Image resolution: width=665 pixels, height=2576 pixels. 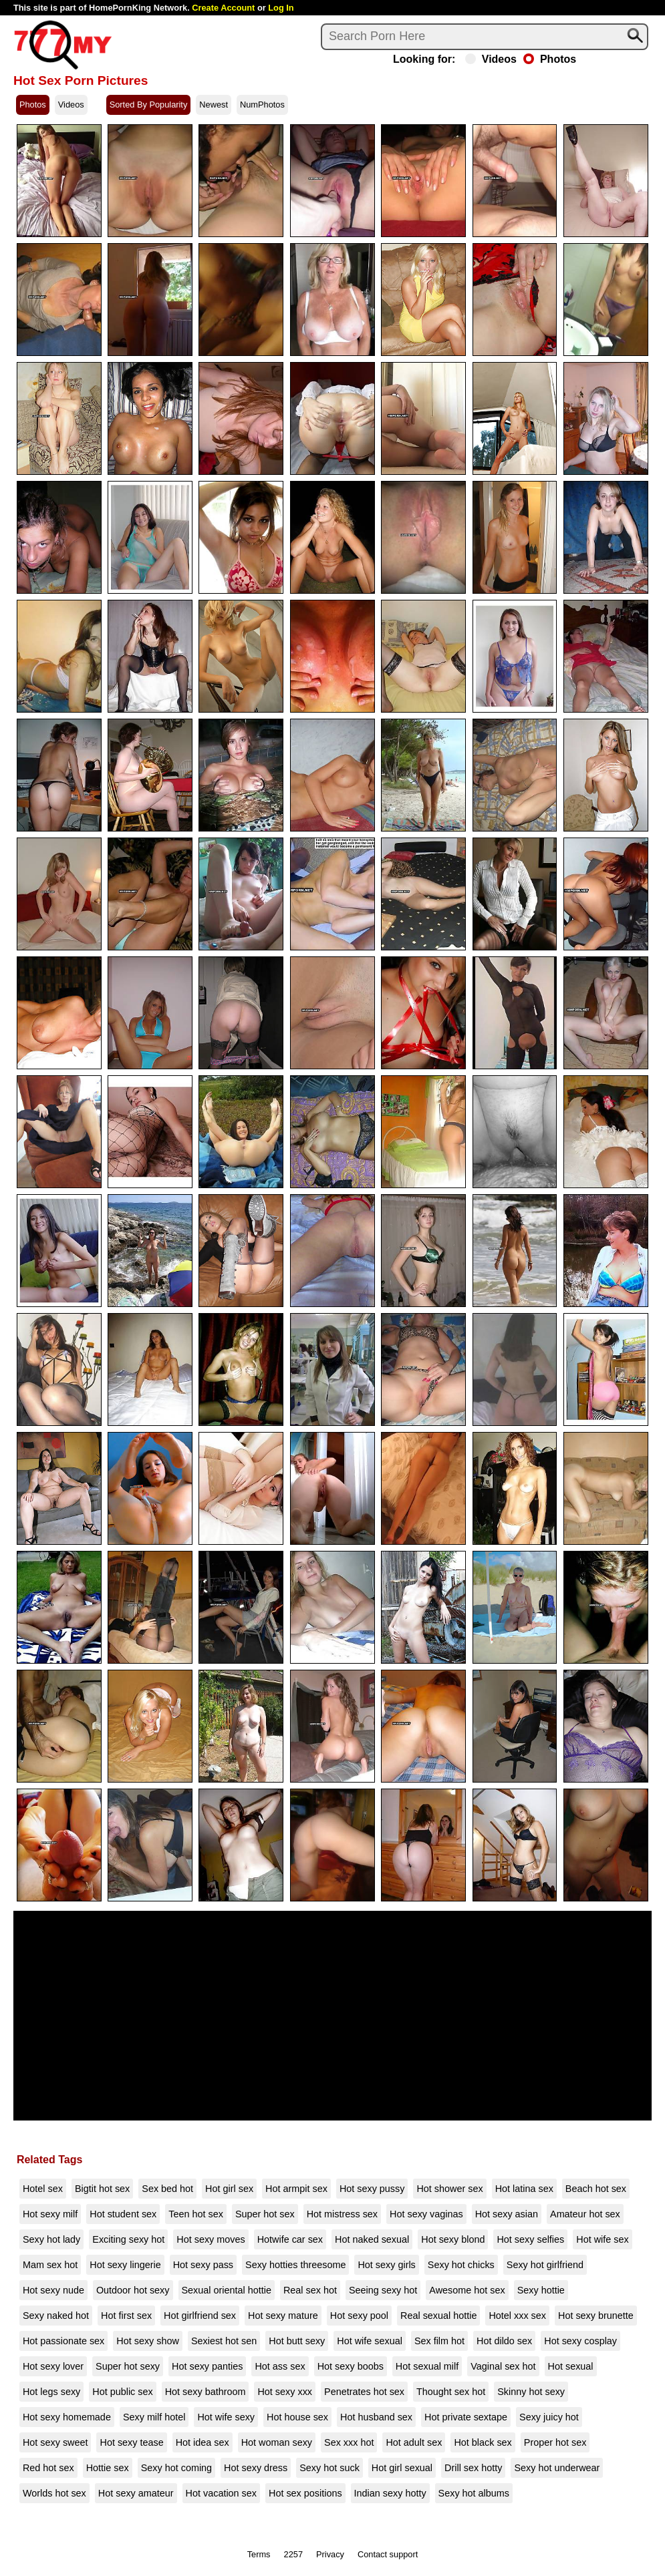 I want to click on Exciting sexy hot, so click(x=128, y=2239).